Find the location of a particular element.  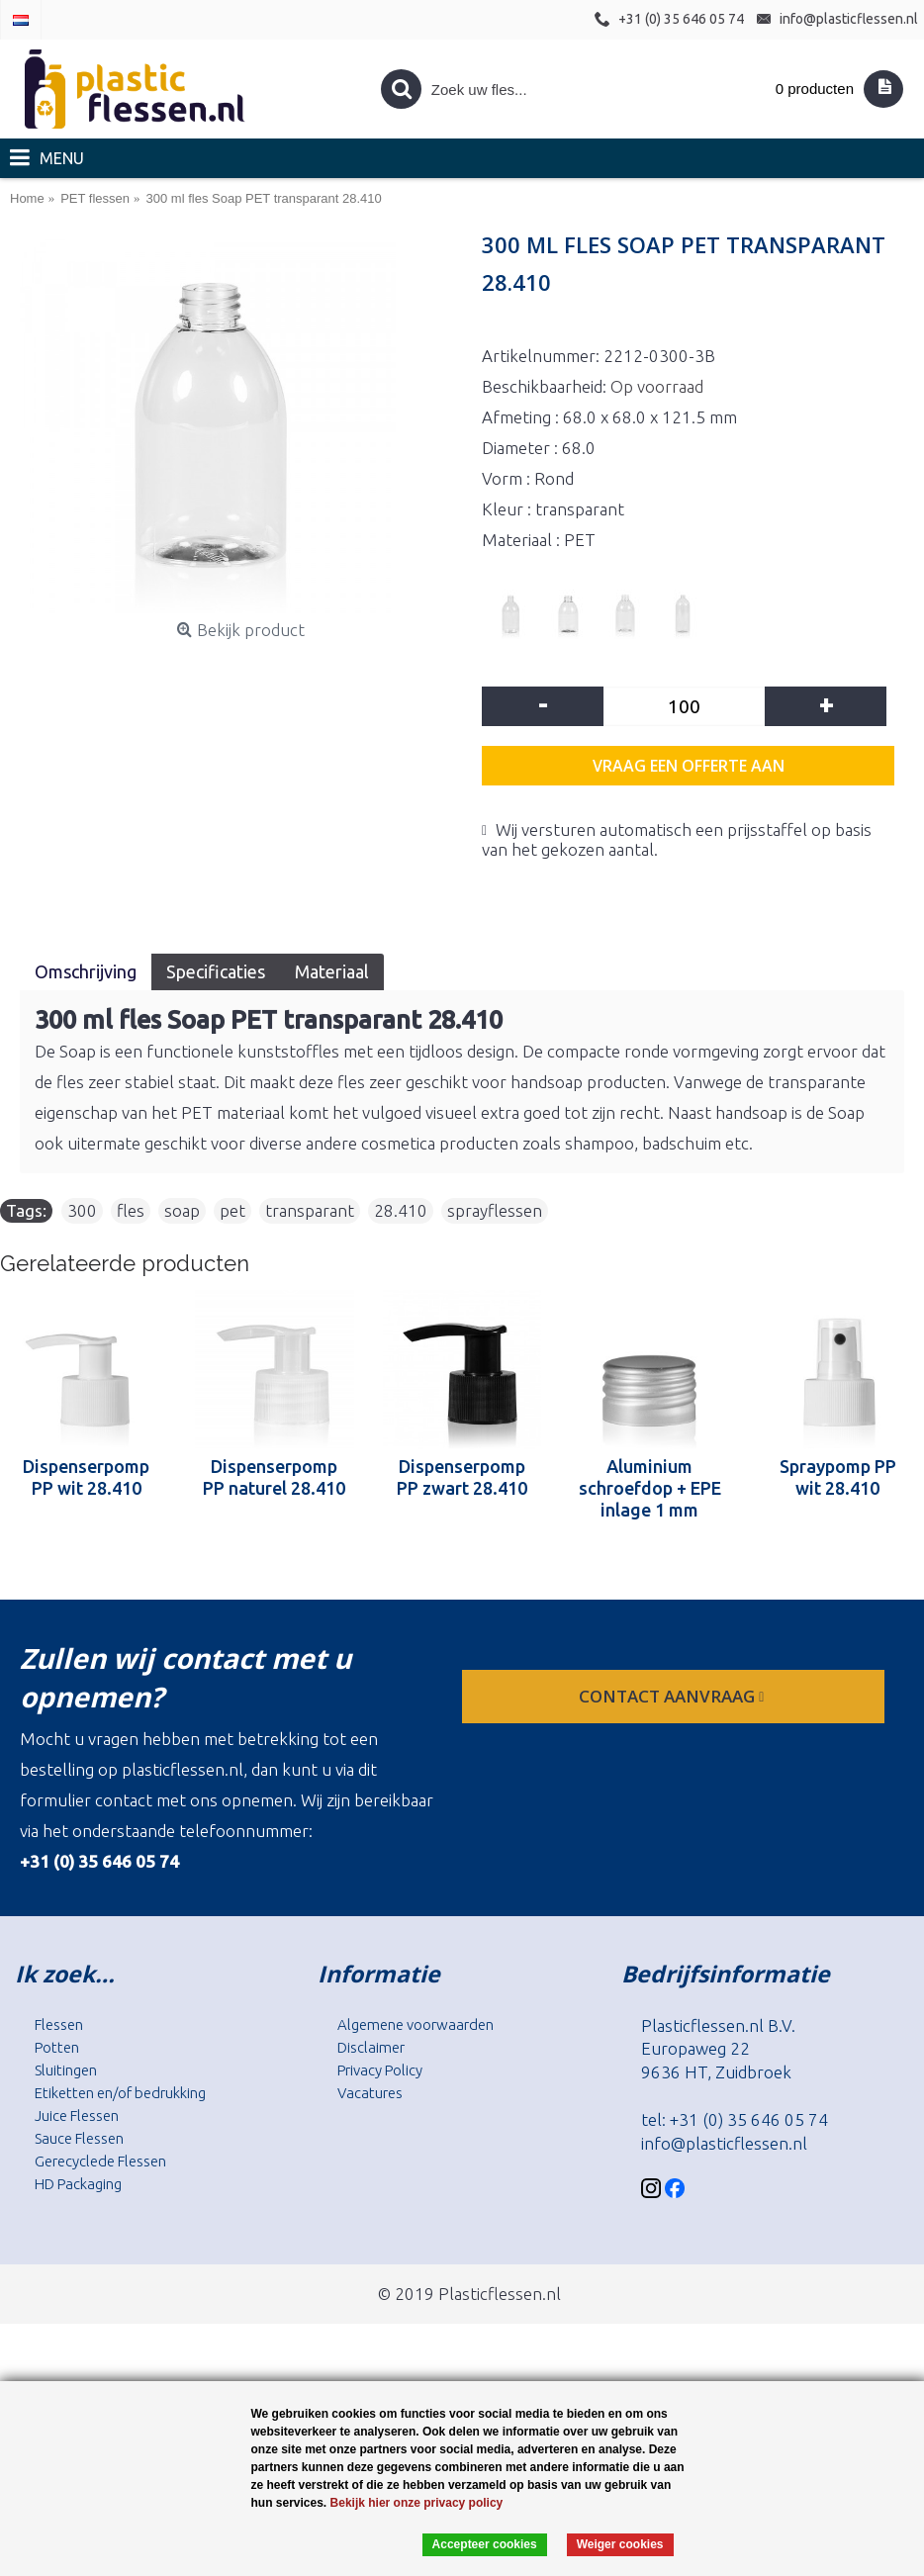

Algemene voorwaarden is located at coordinates (415, 2024).